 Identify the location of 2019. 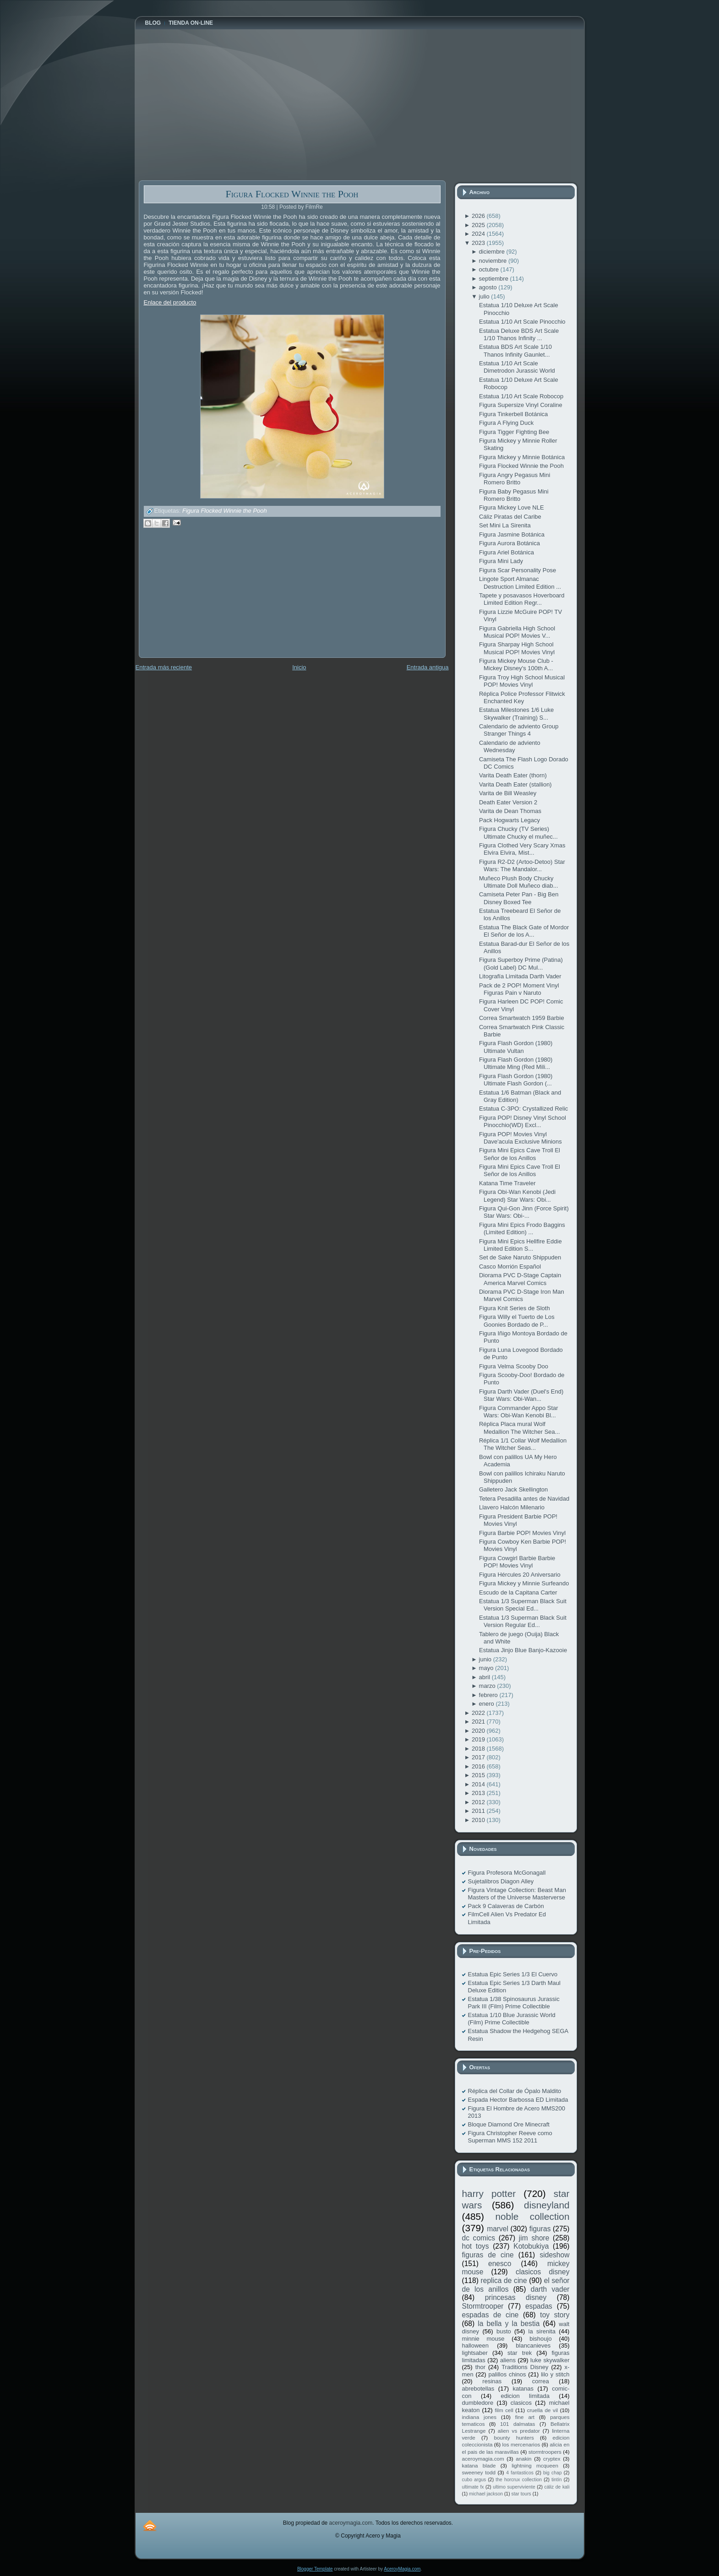
(479, 1739).